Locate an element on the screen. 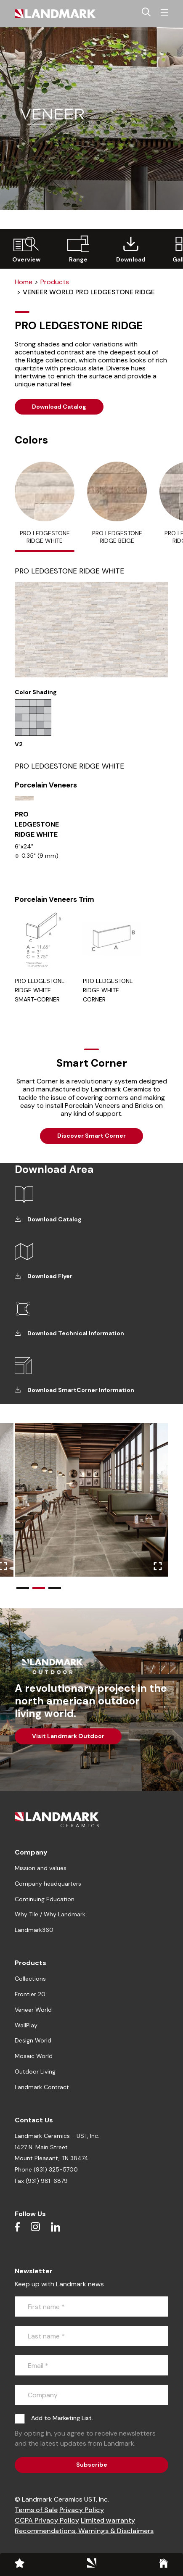 This screenshot has width=183, height=2576. Add to Marketing List. is located at coordinates (62, 2418).